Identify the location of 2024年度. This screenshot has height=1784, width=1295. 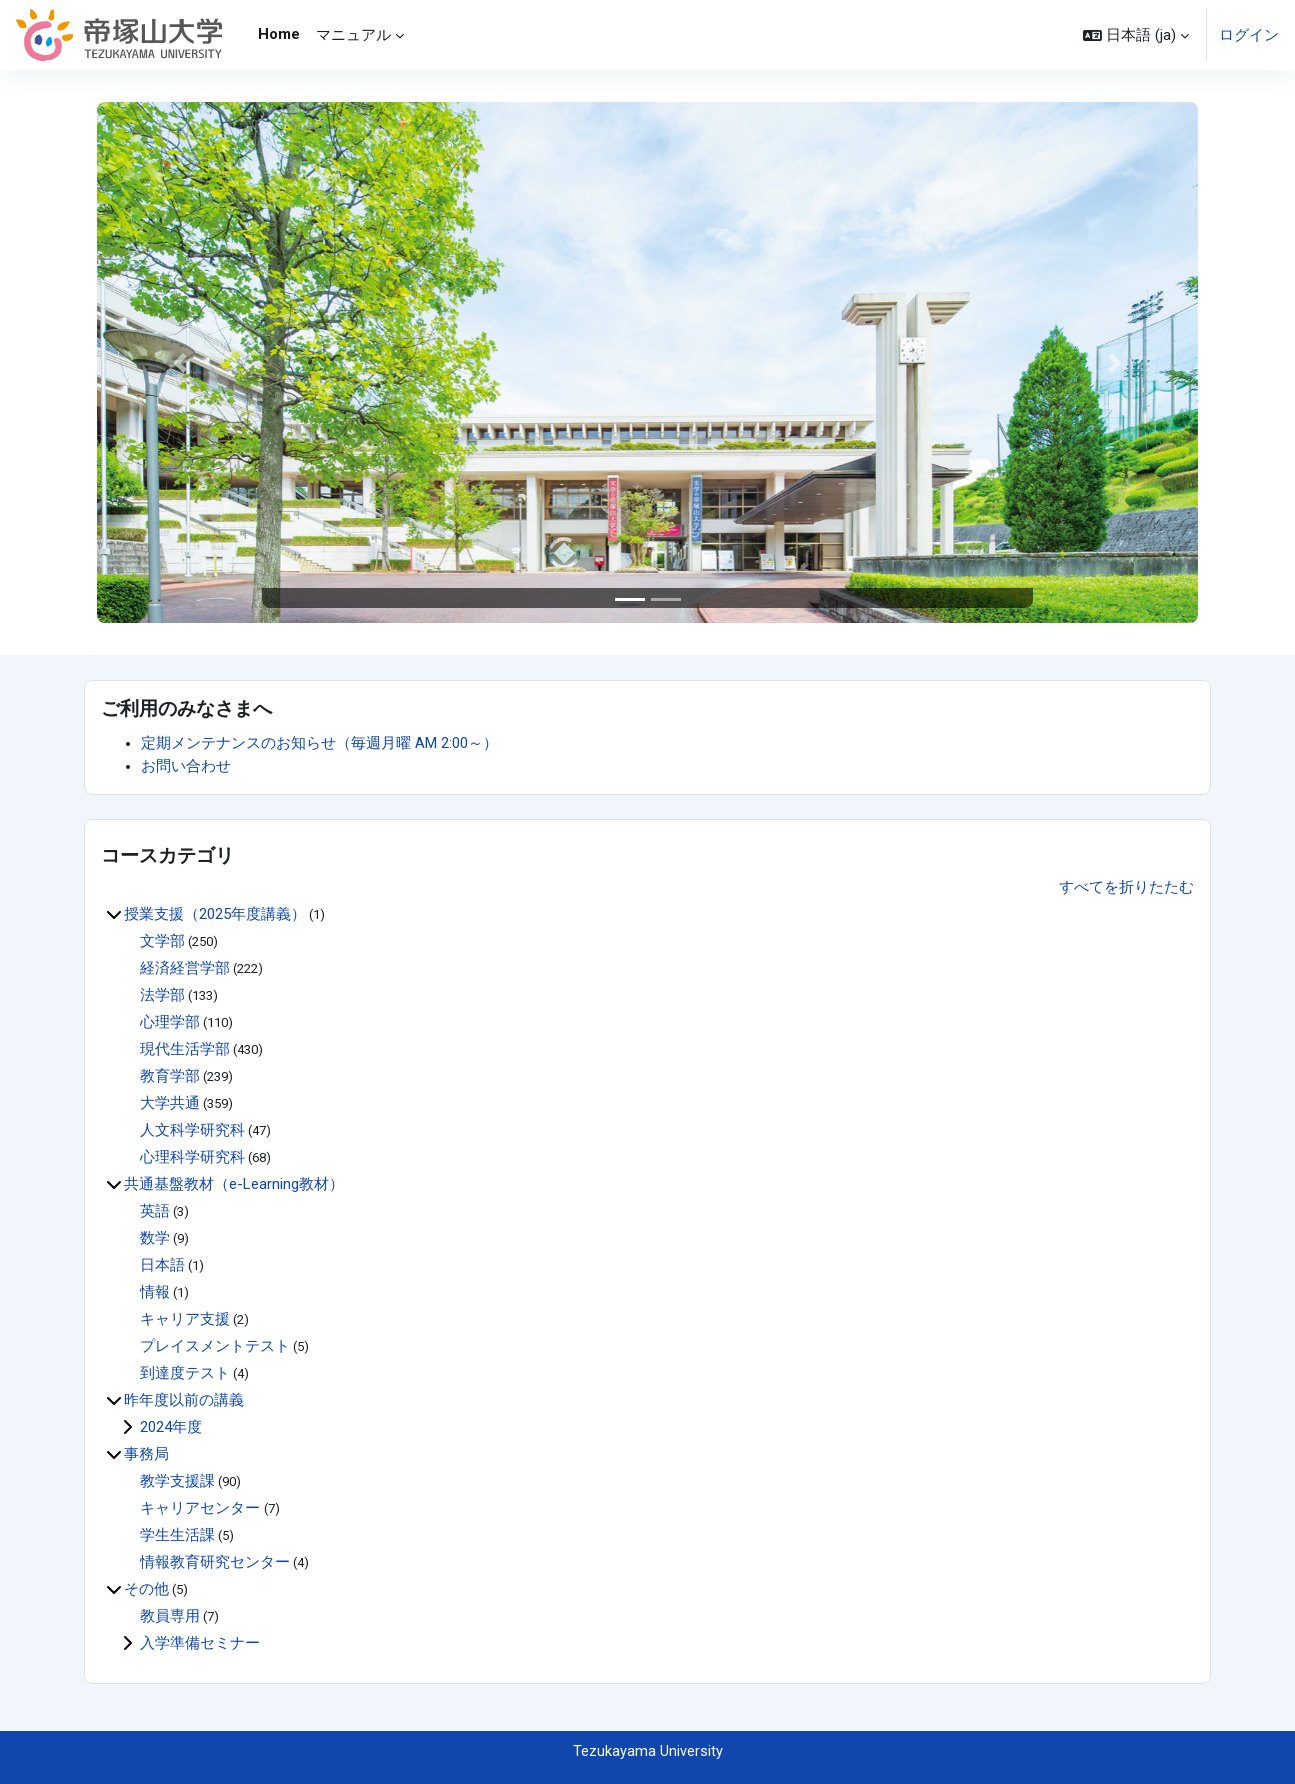
(171, 1427).